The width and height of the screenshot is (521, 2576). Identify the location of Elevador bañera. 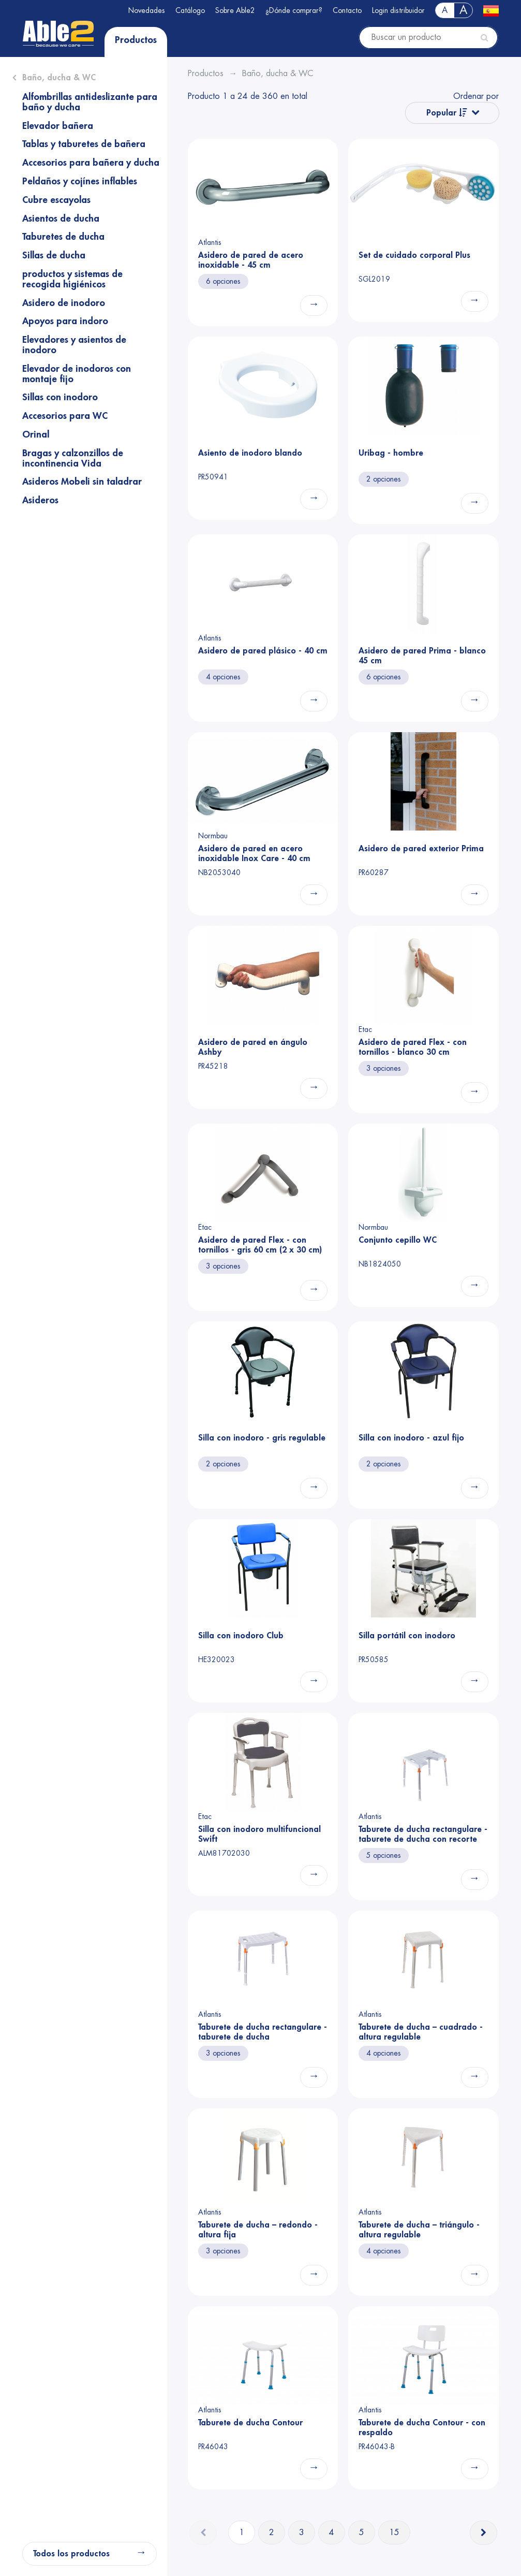
(57, 125).